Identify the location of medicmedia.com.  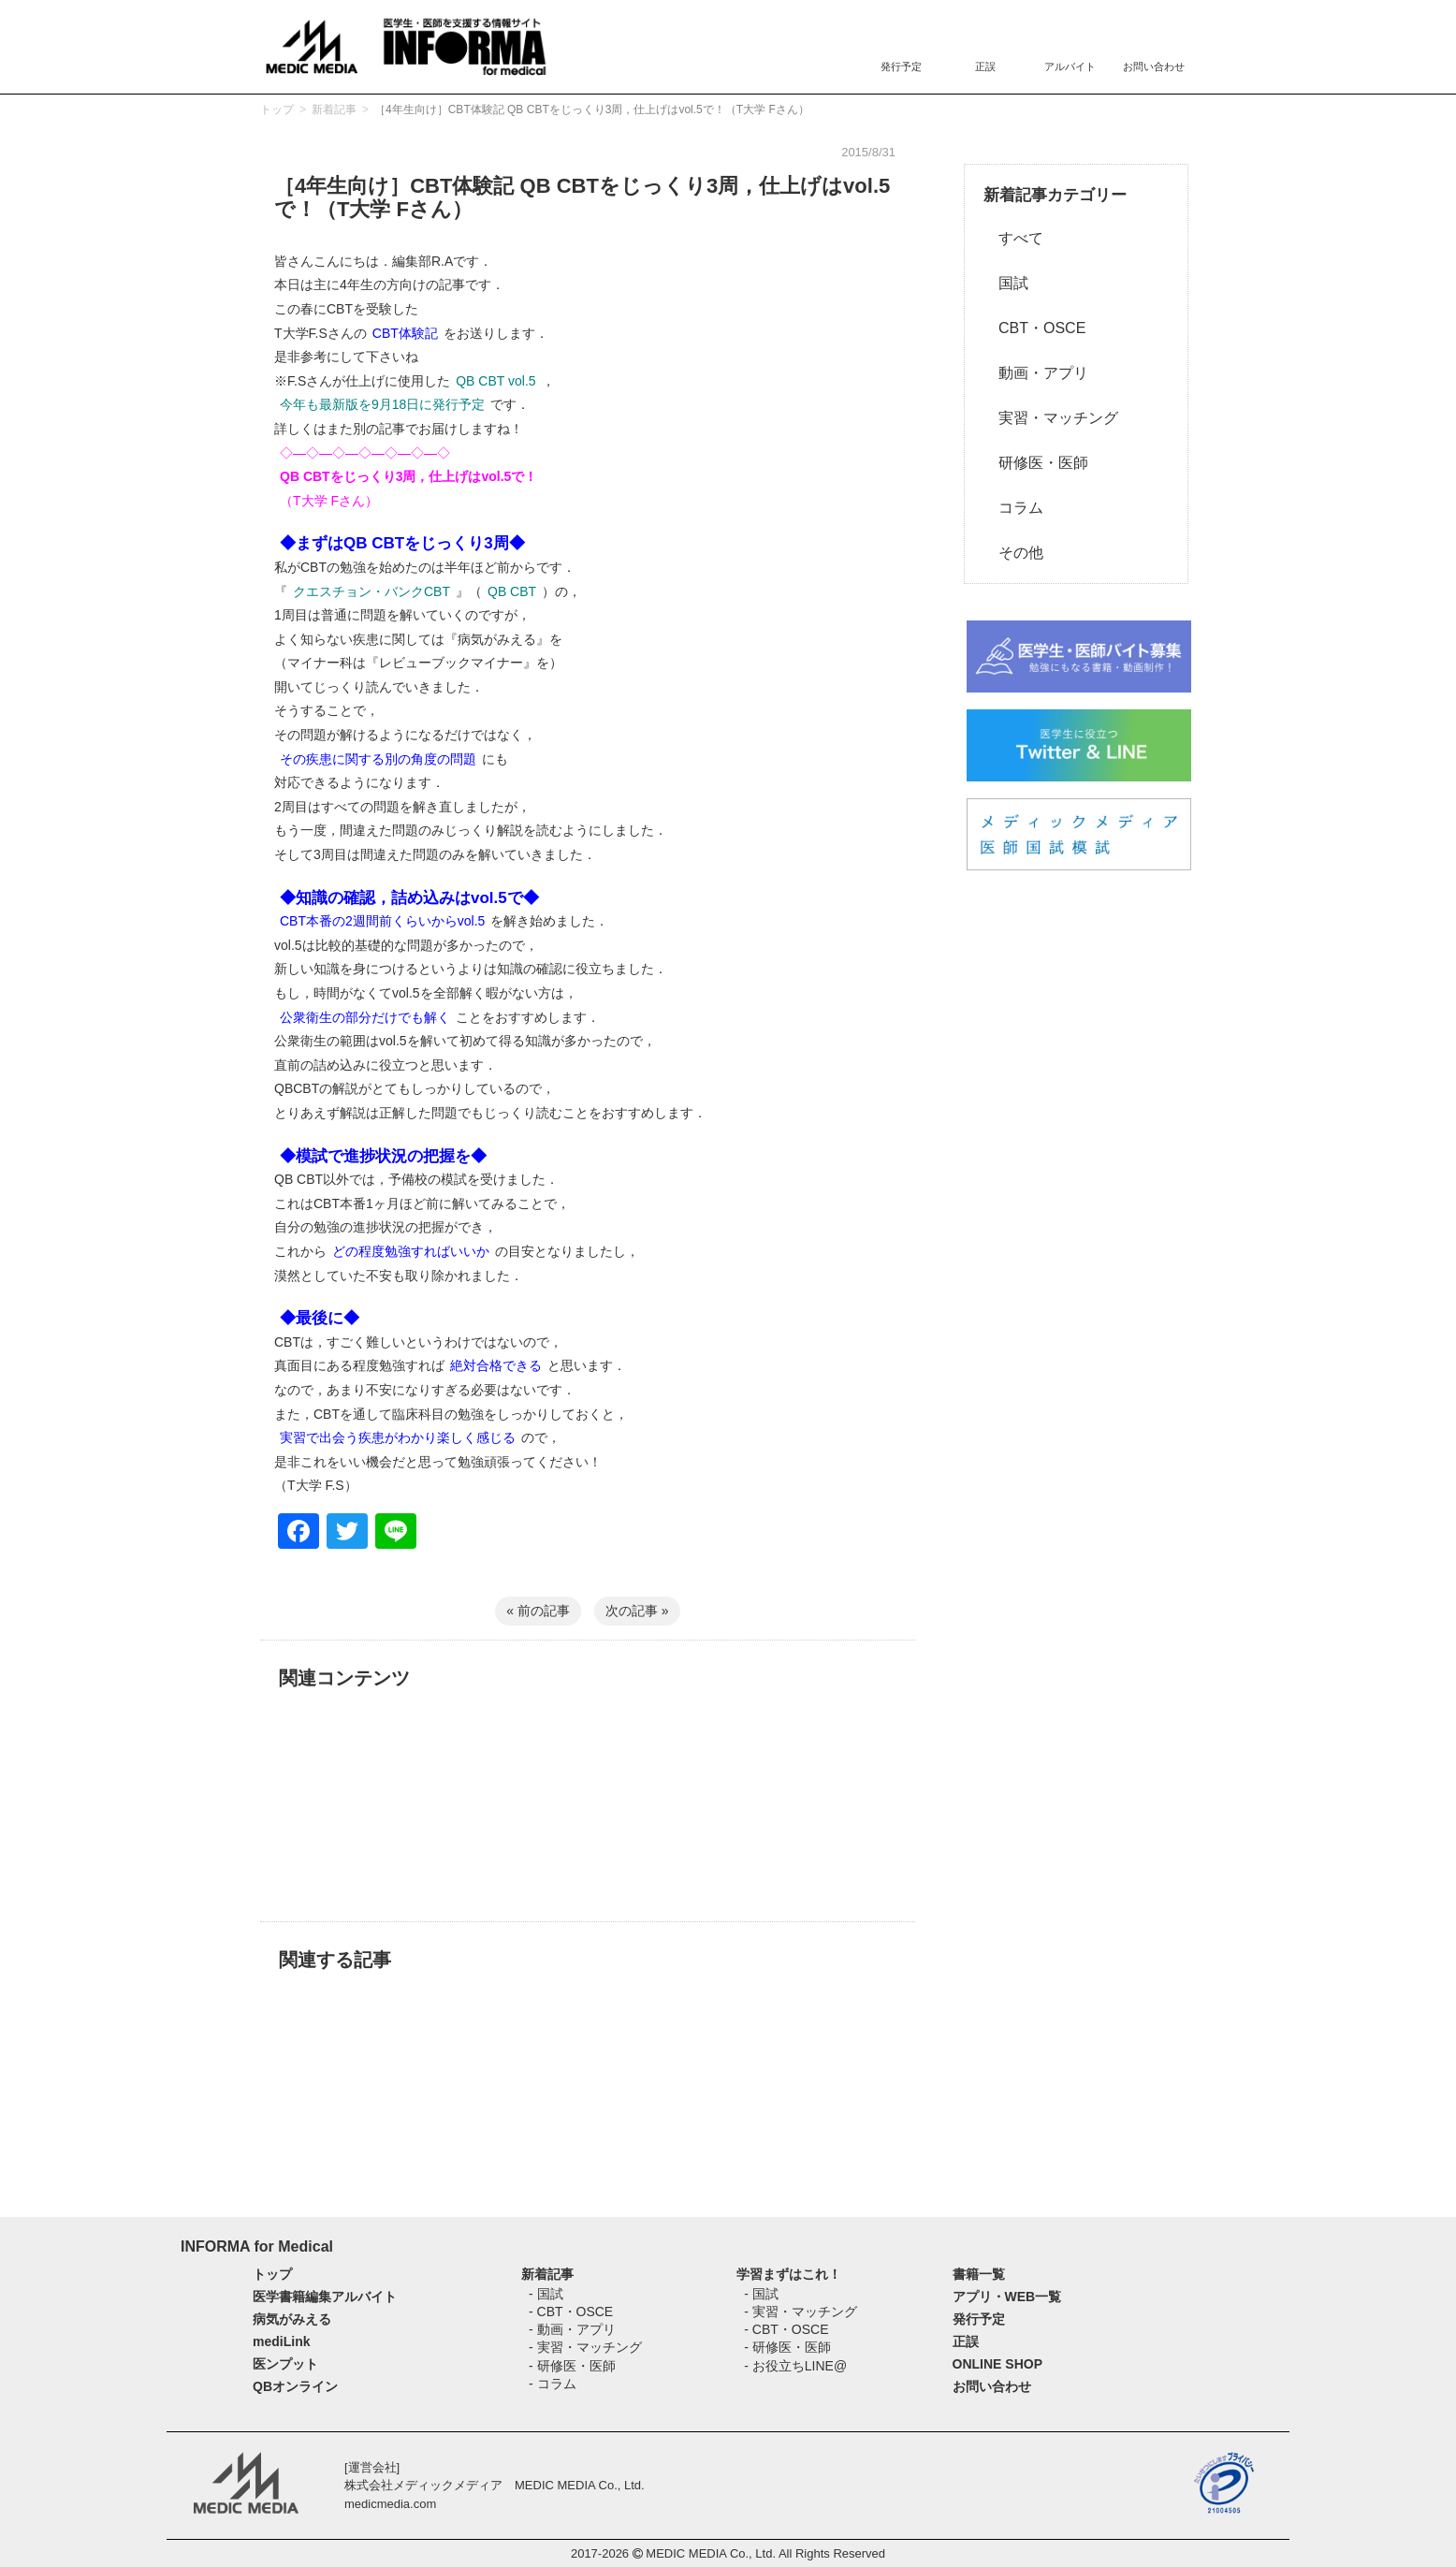
(390, 2504).